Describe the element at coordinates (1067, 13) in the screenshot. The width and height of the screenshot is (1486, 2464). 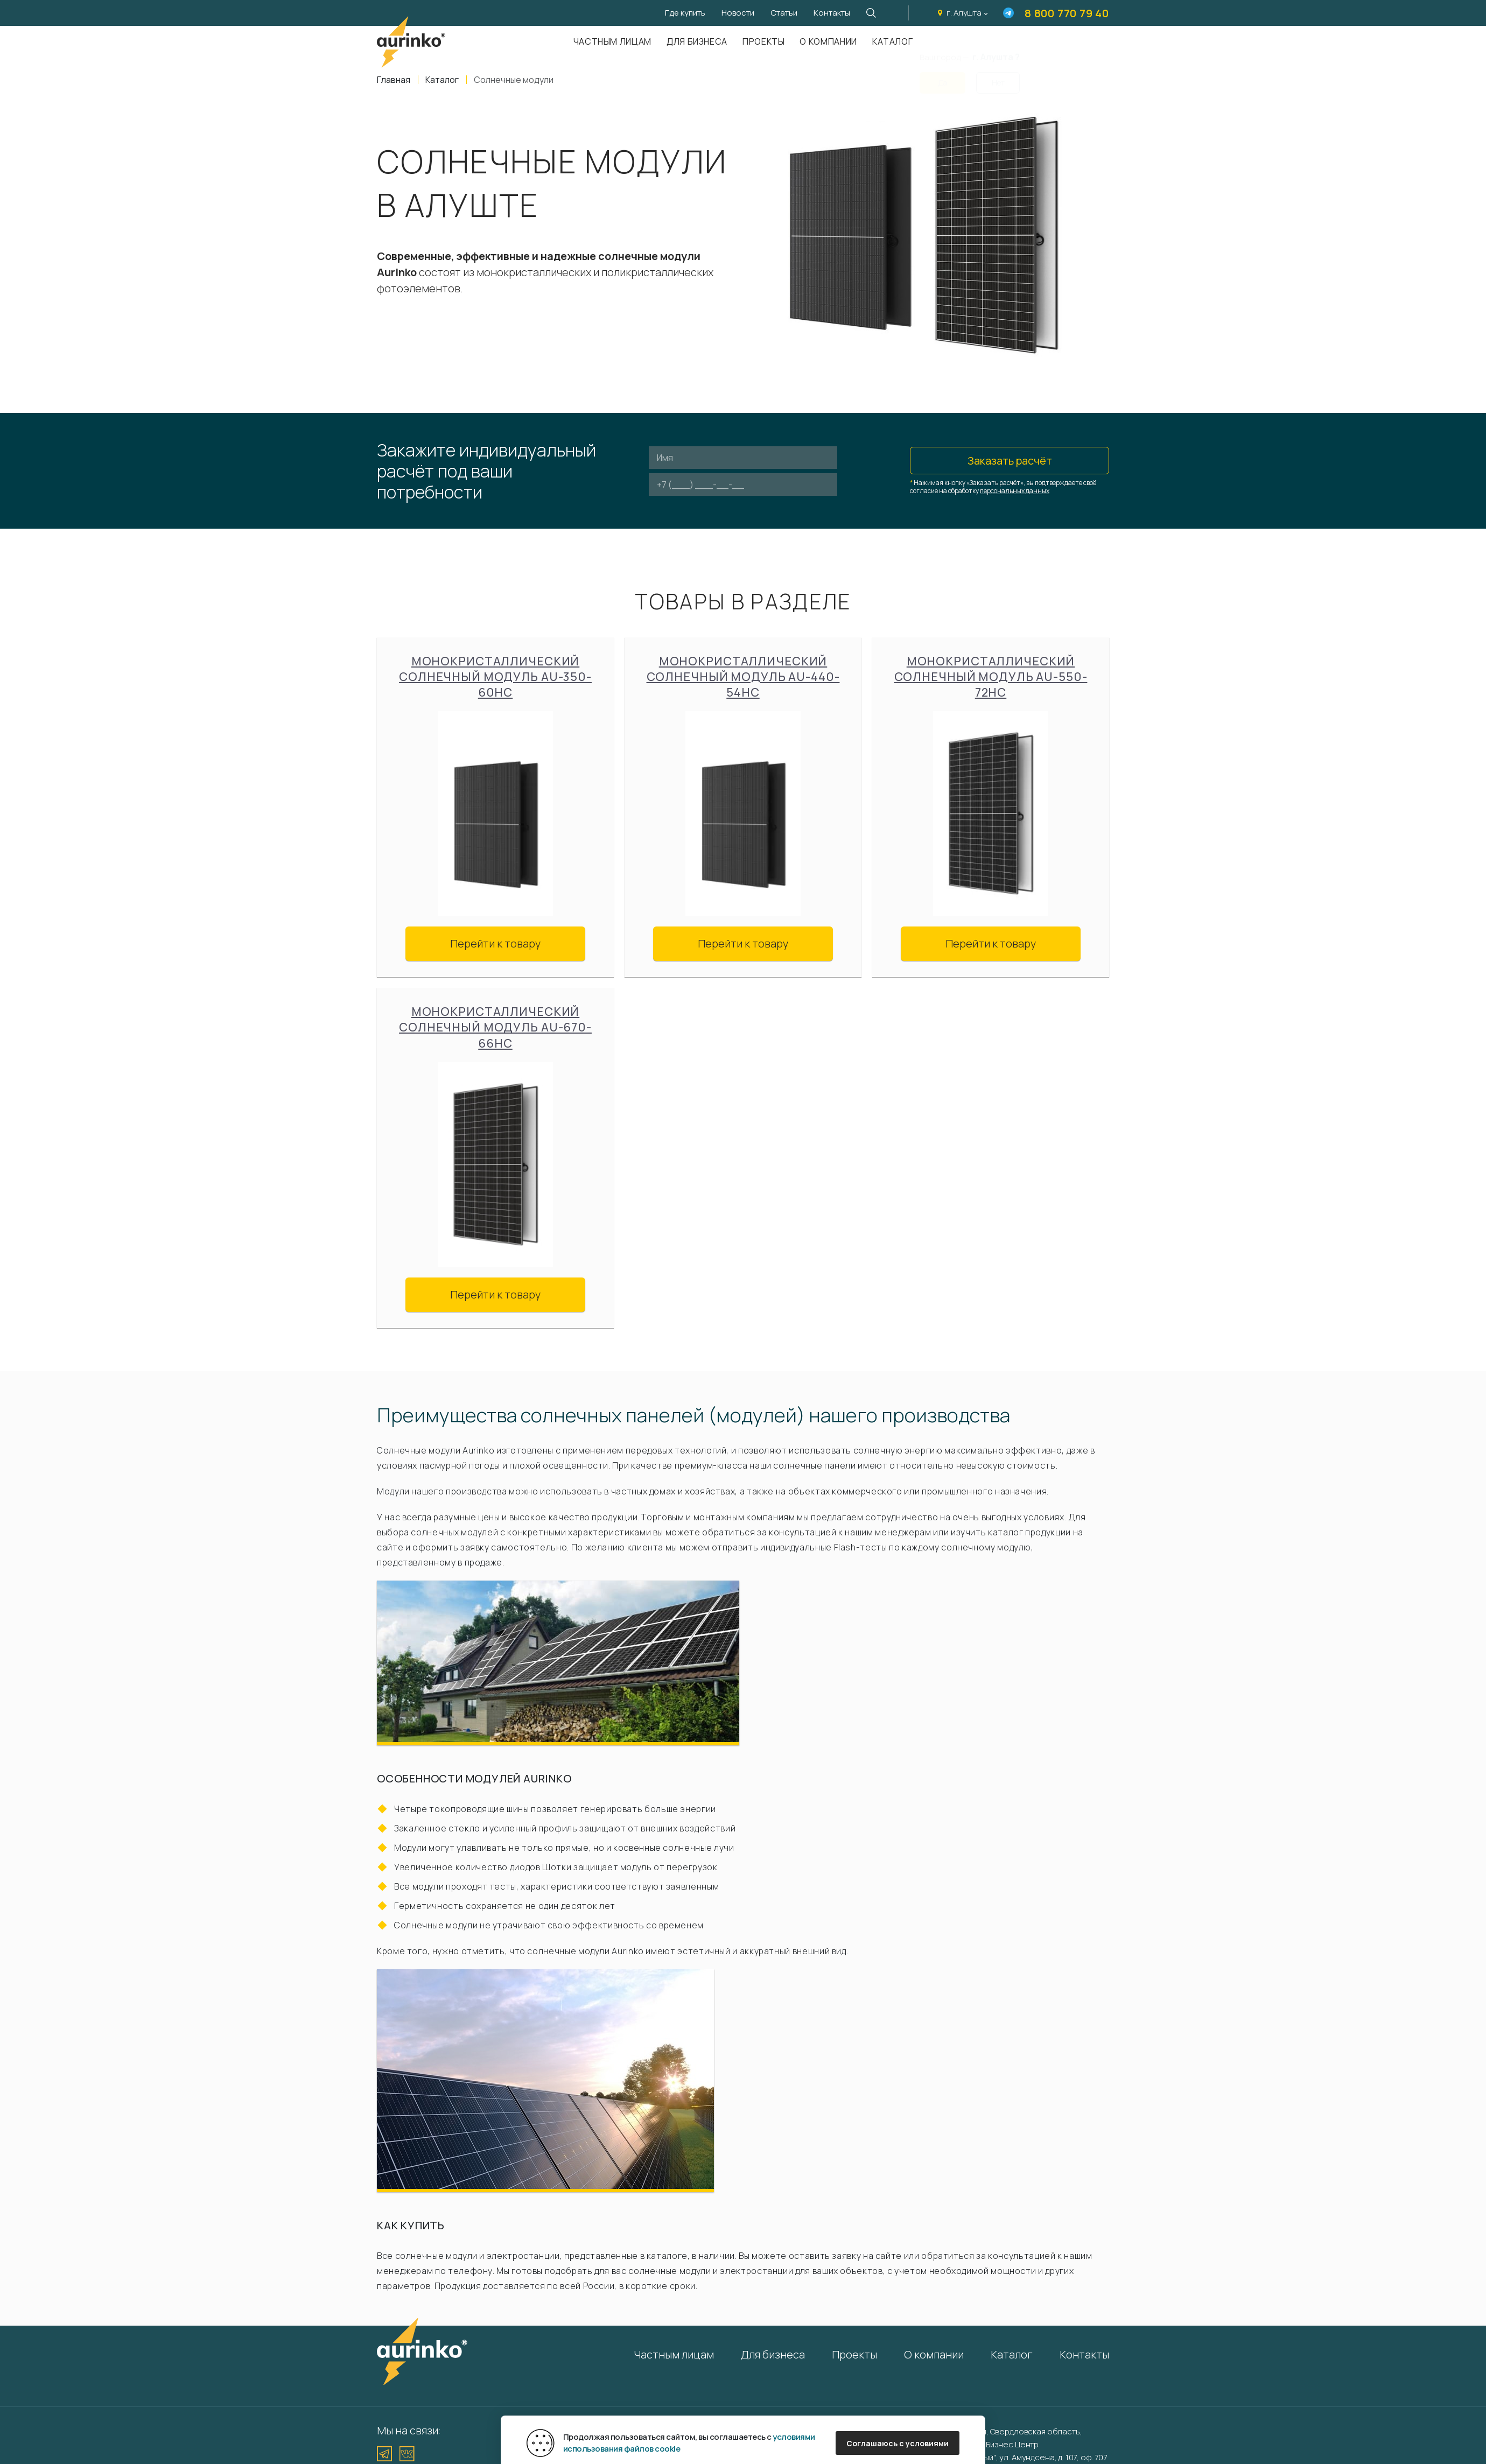
I see `8 800 770 79 40` at that location.